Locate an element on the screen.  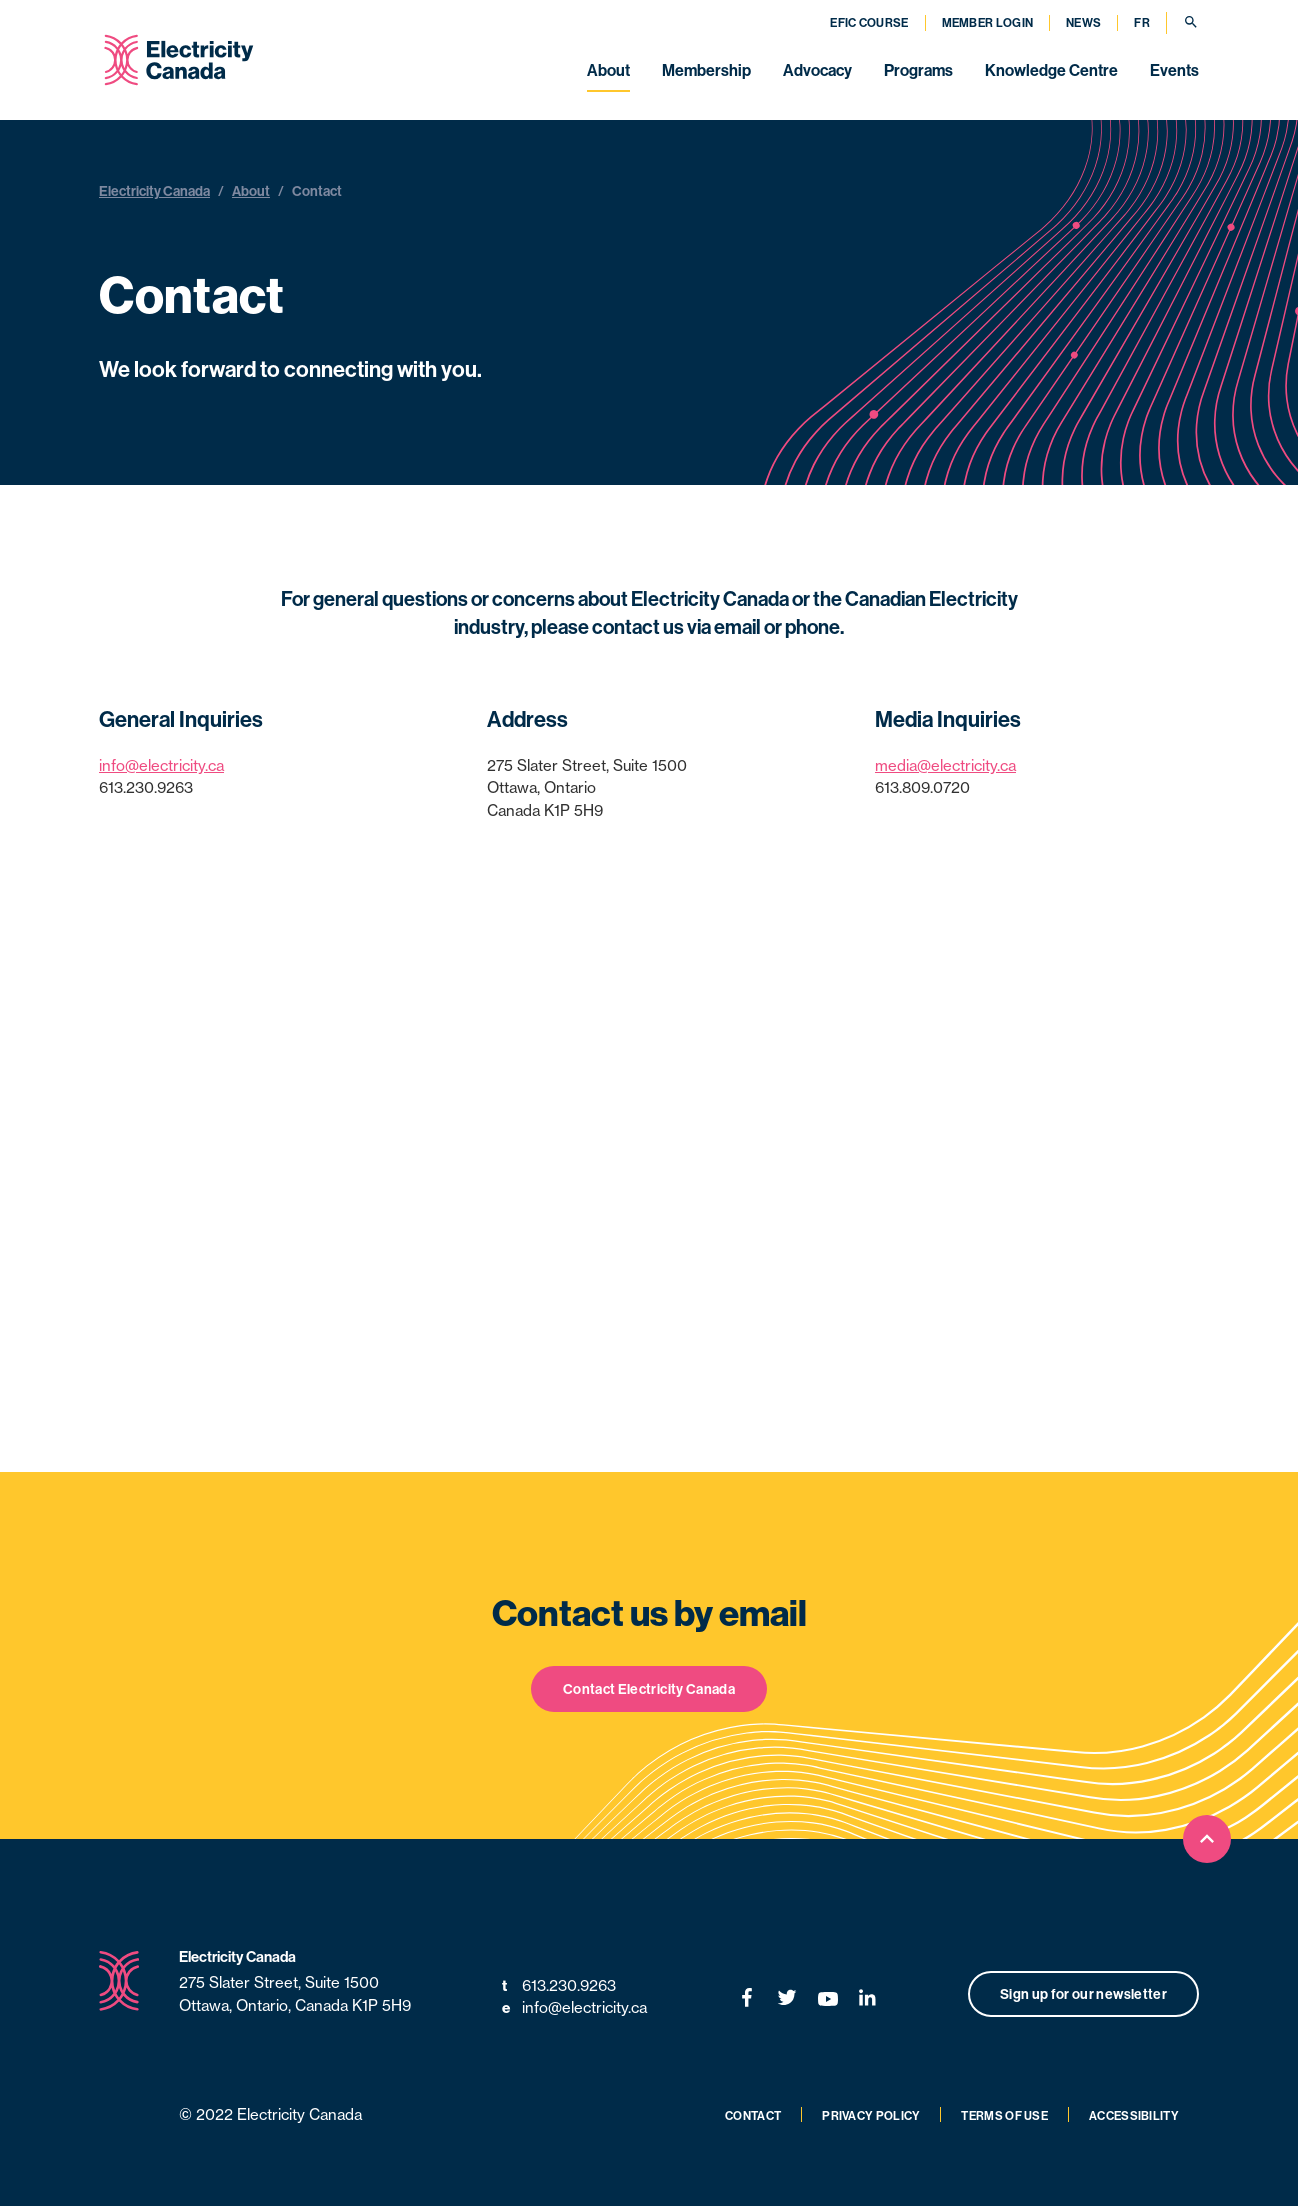
Privacy Policy is located at coordinates (871, 2115).